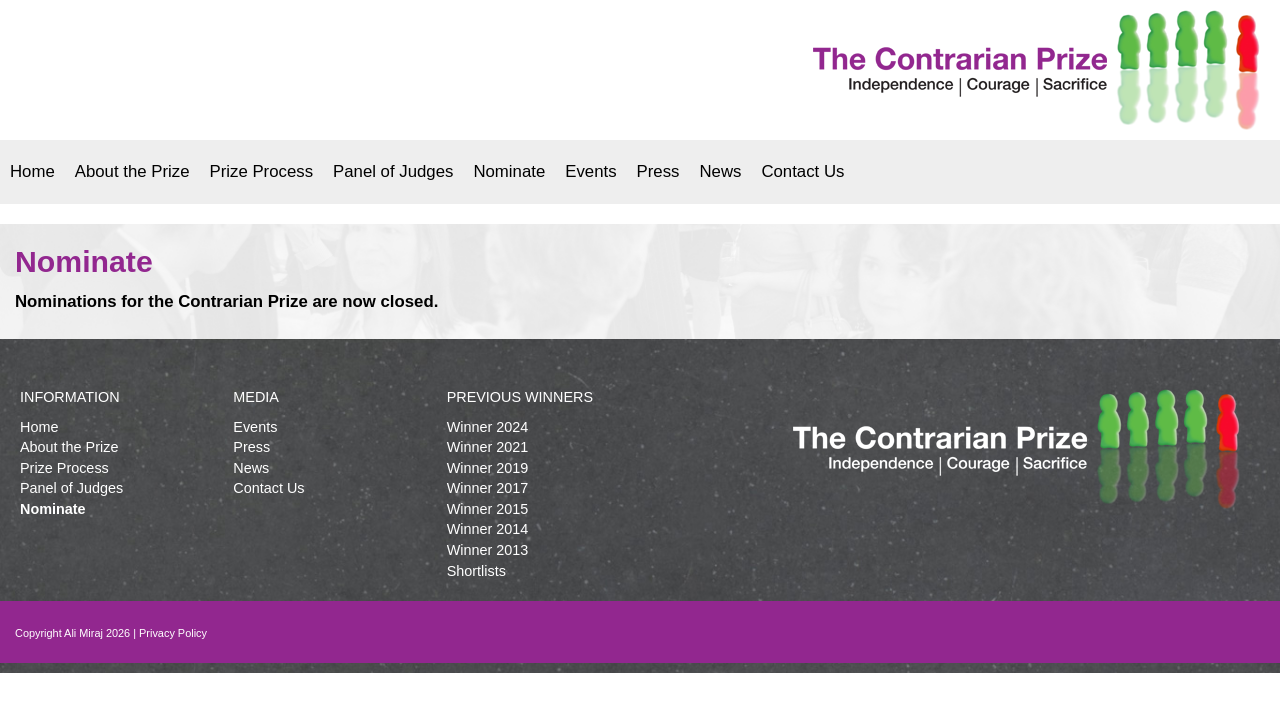 The height and width of the screenshot is (720, 1280). Describe the element at coordinates (132, 171) in the screenshot. I see `About the Prize` at that location.